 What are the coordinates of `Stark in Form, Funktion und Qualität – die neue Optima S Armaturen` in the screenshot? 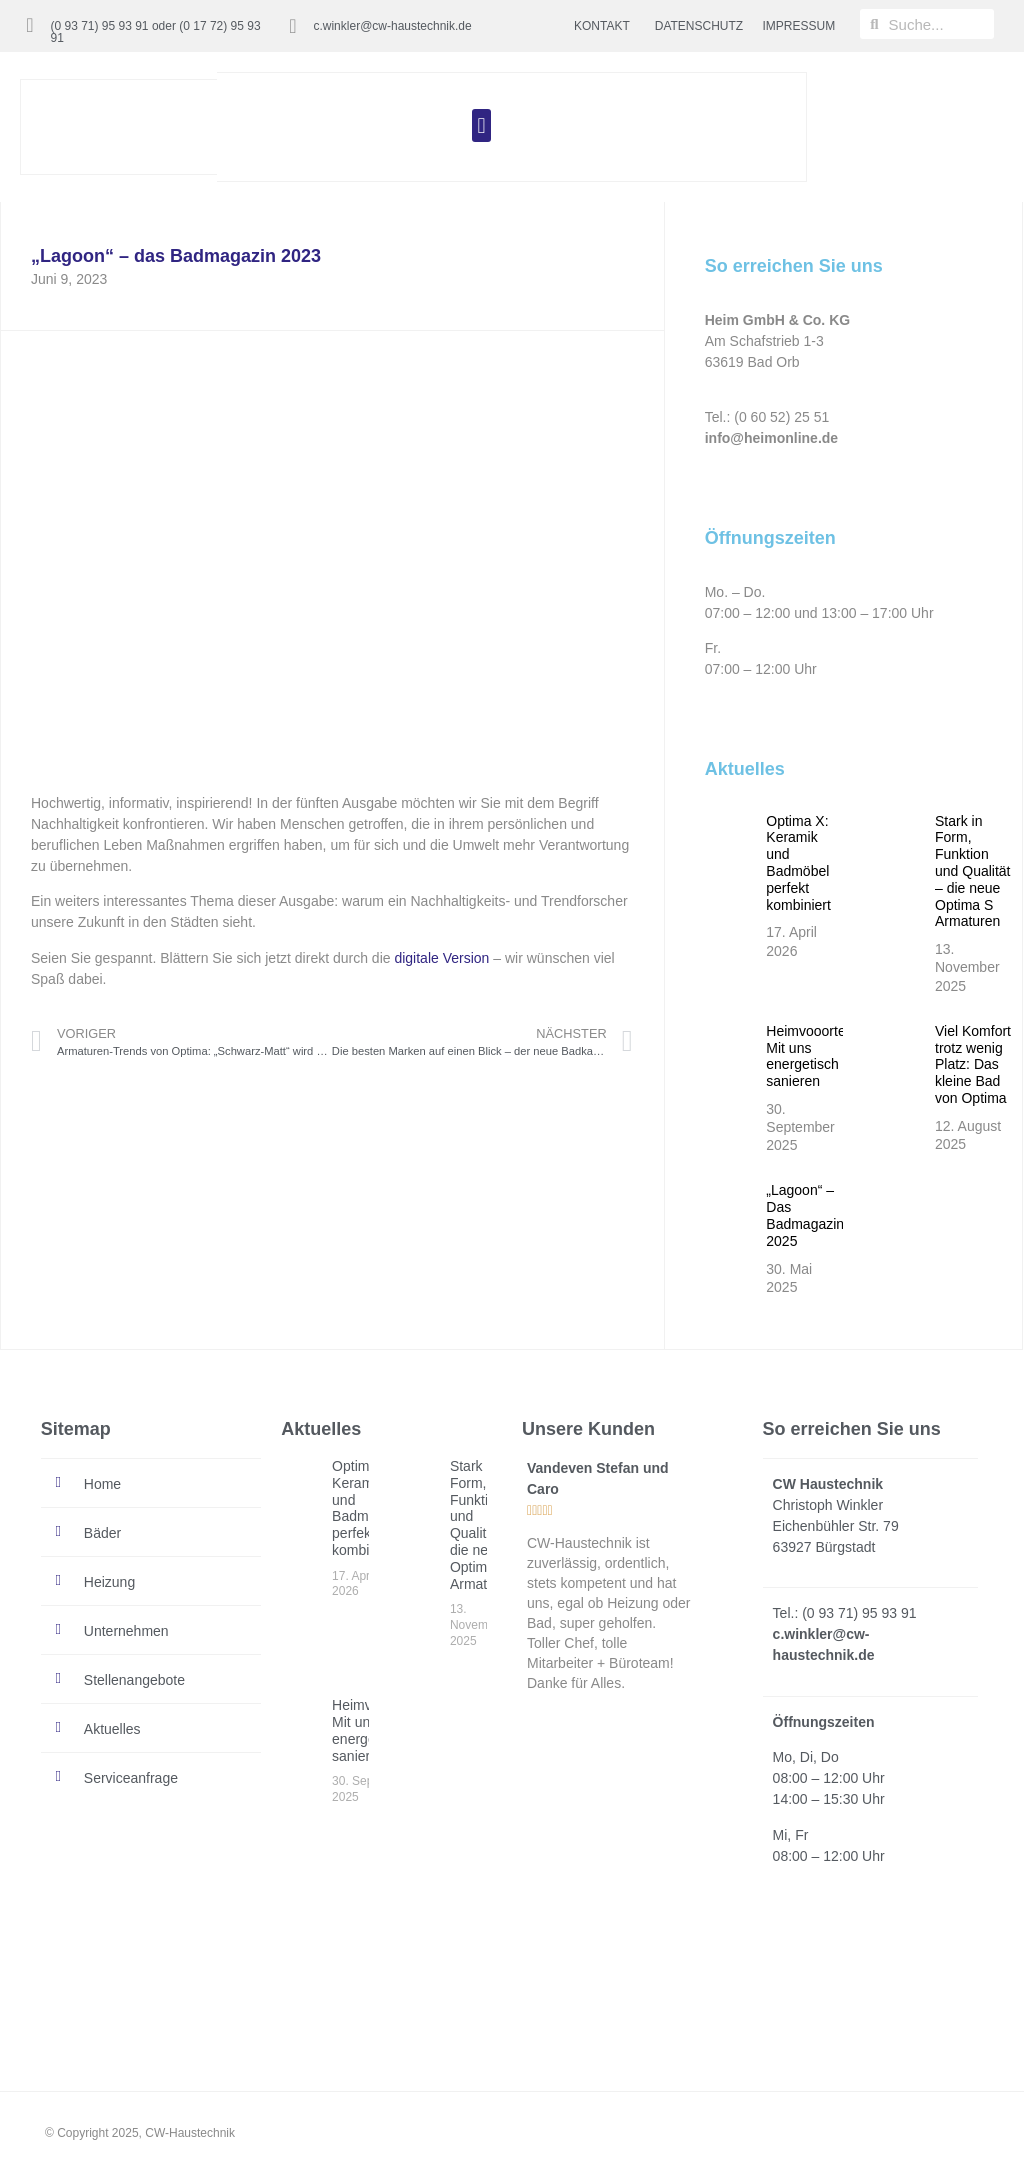 It's located at (973, 871).